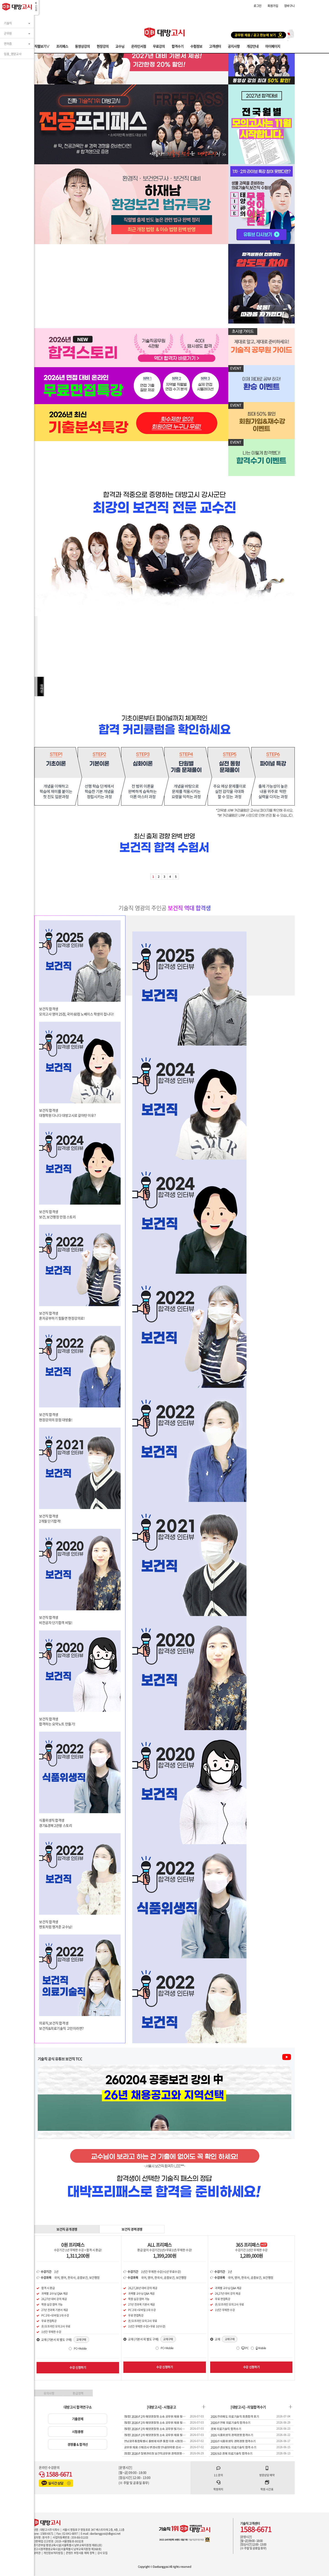  I want to click on 시험총평, so click(77, 2431).